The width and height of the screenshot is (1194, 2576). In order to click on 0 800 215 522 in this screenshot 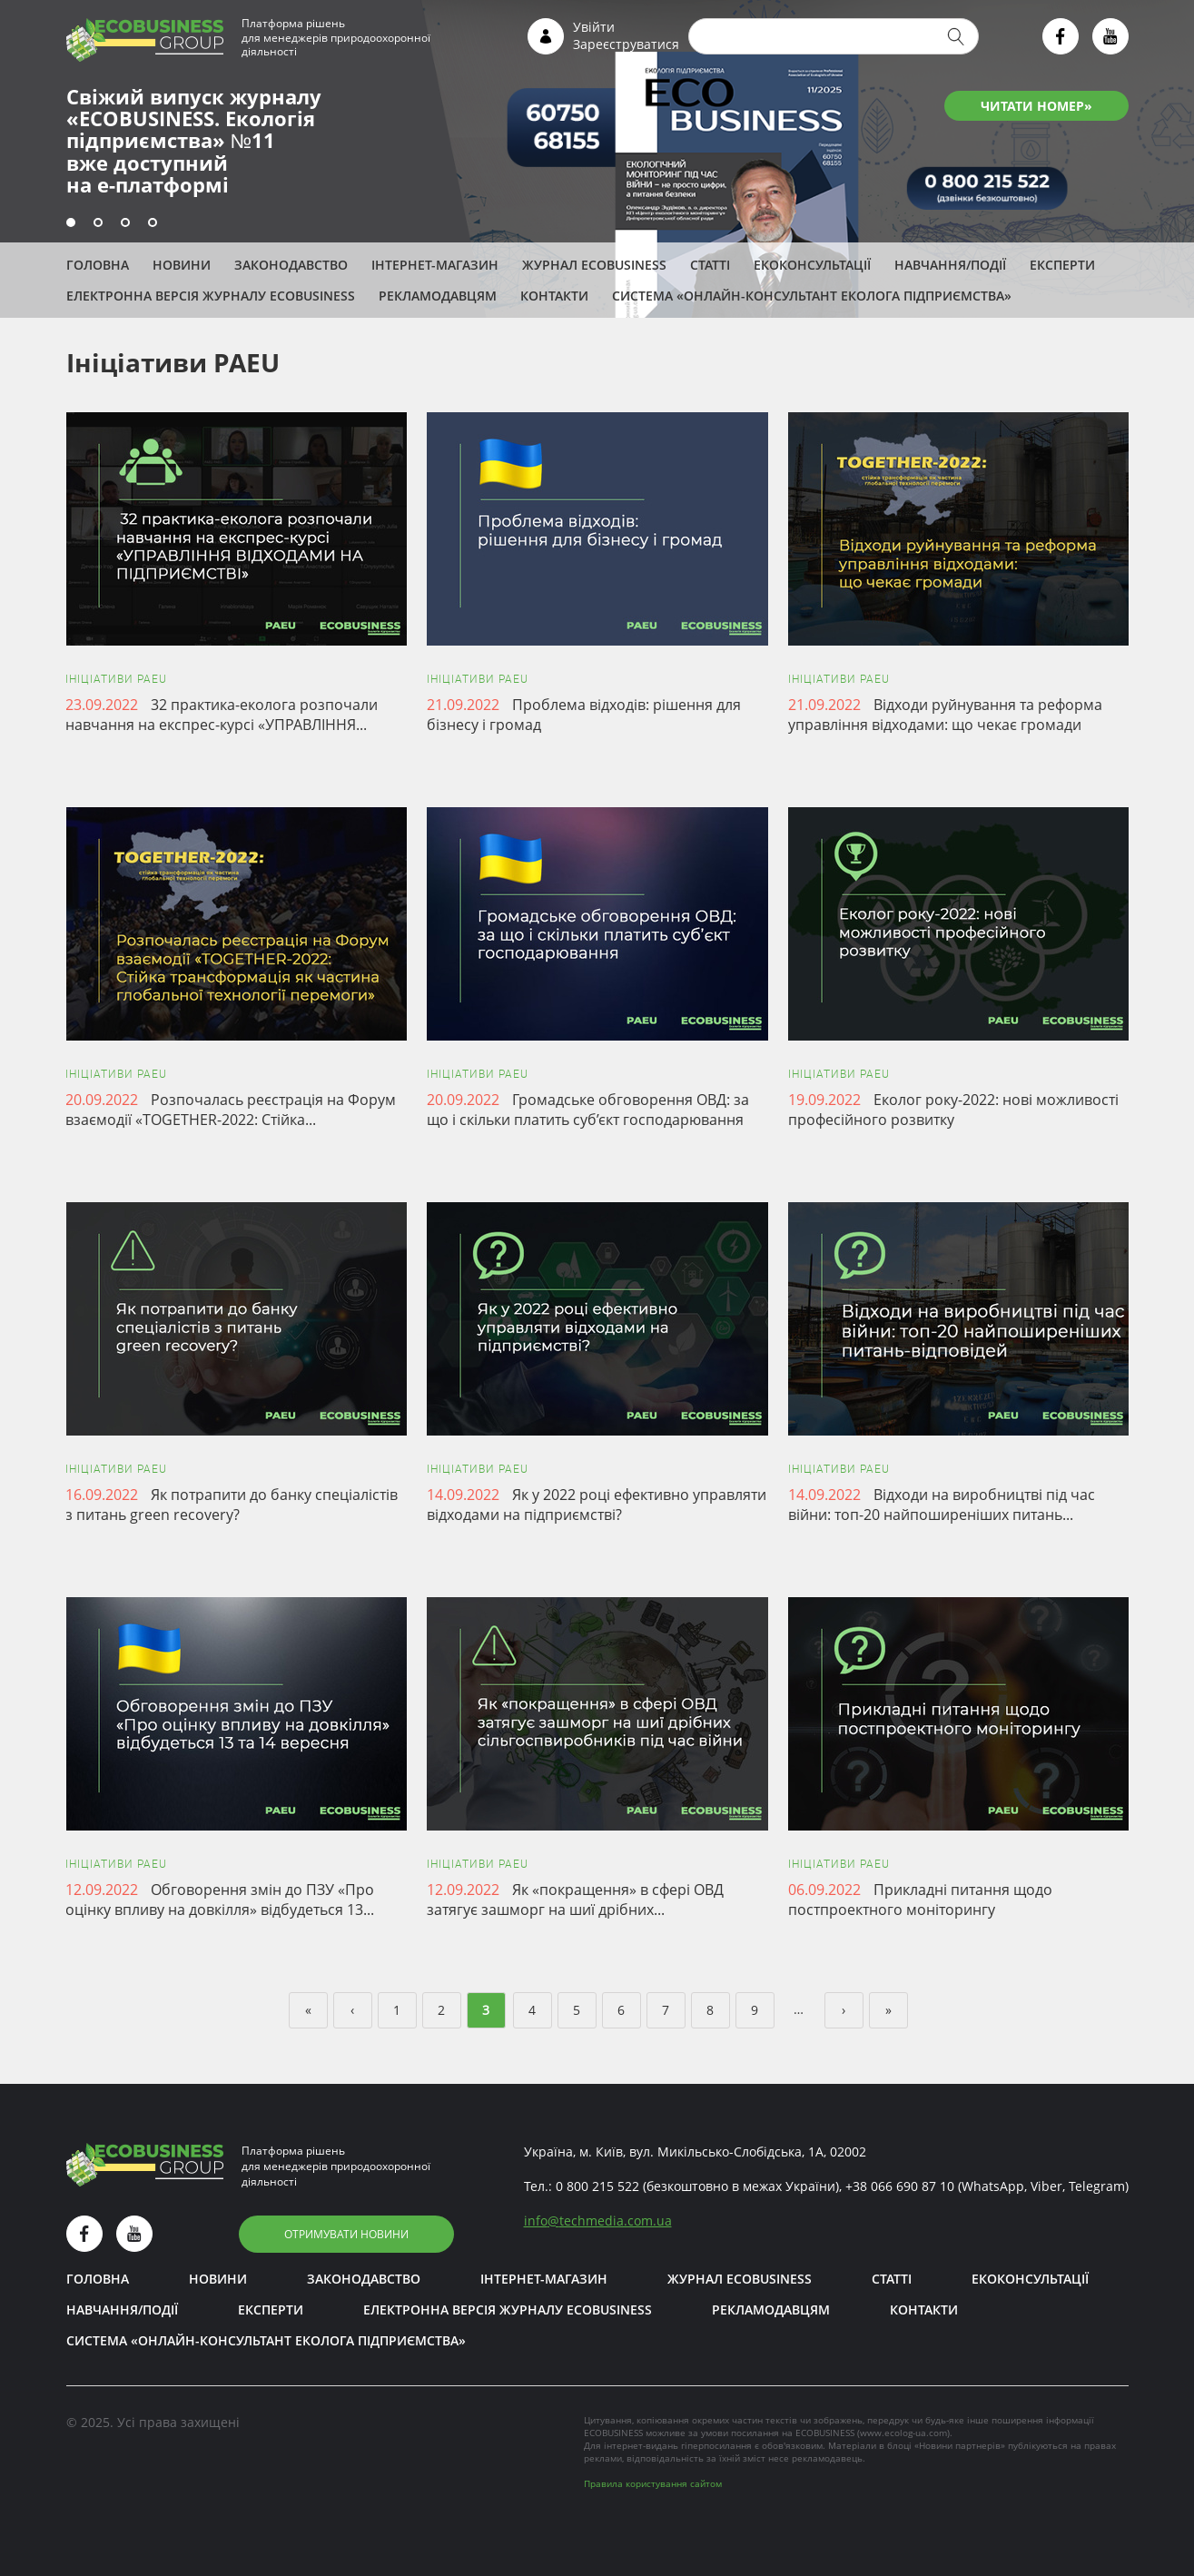, I will do `click(597, 2186)`.